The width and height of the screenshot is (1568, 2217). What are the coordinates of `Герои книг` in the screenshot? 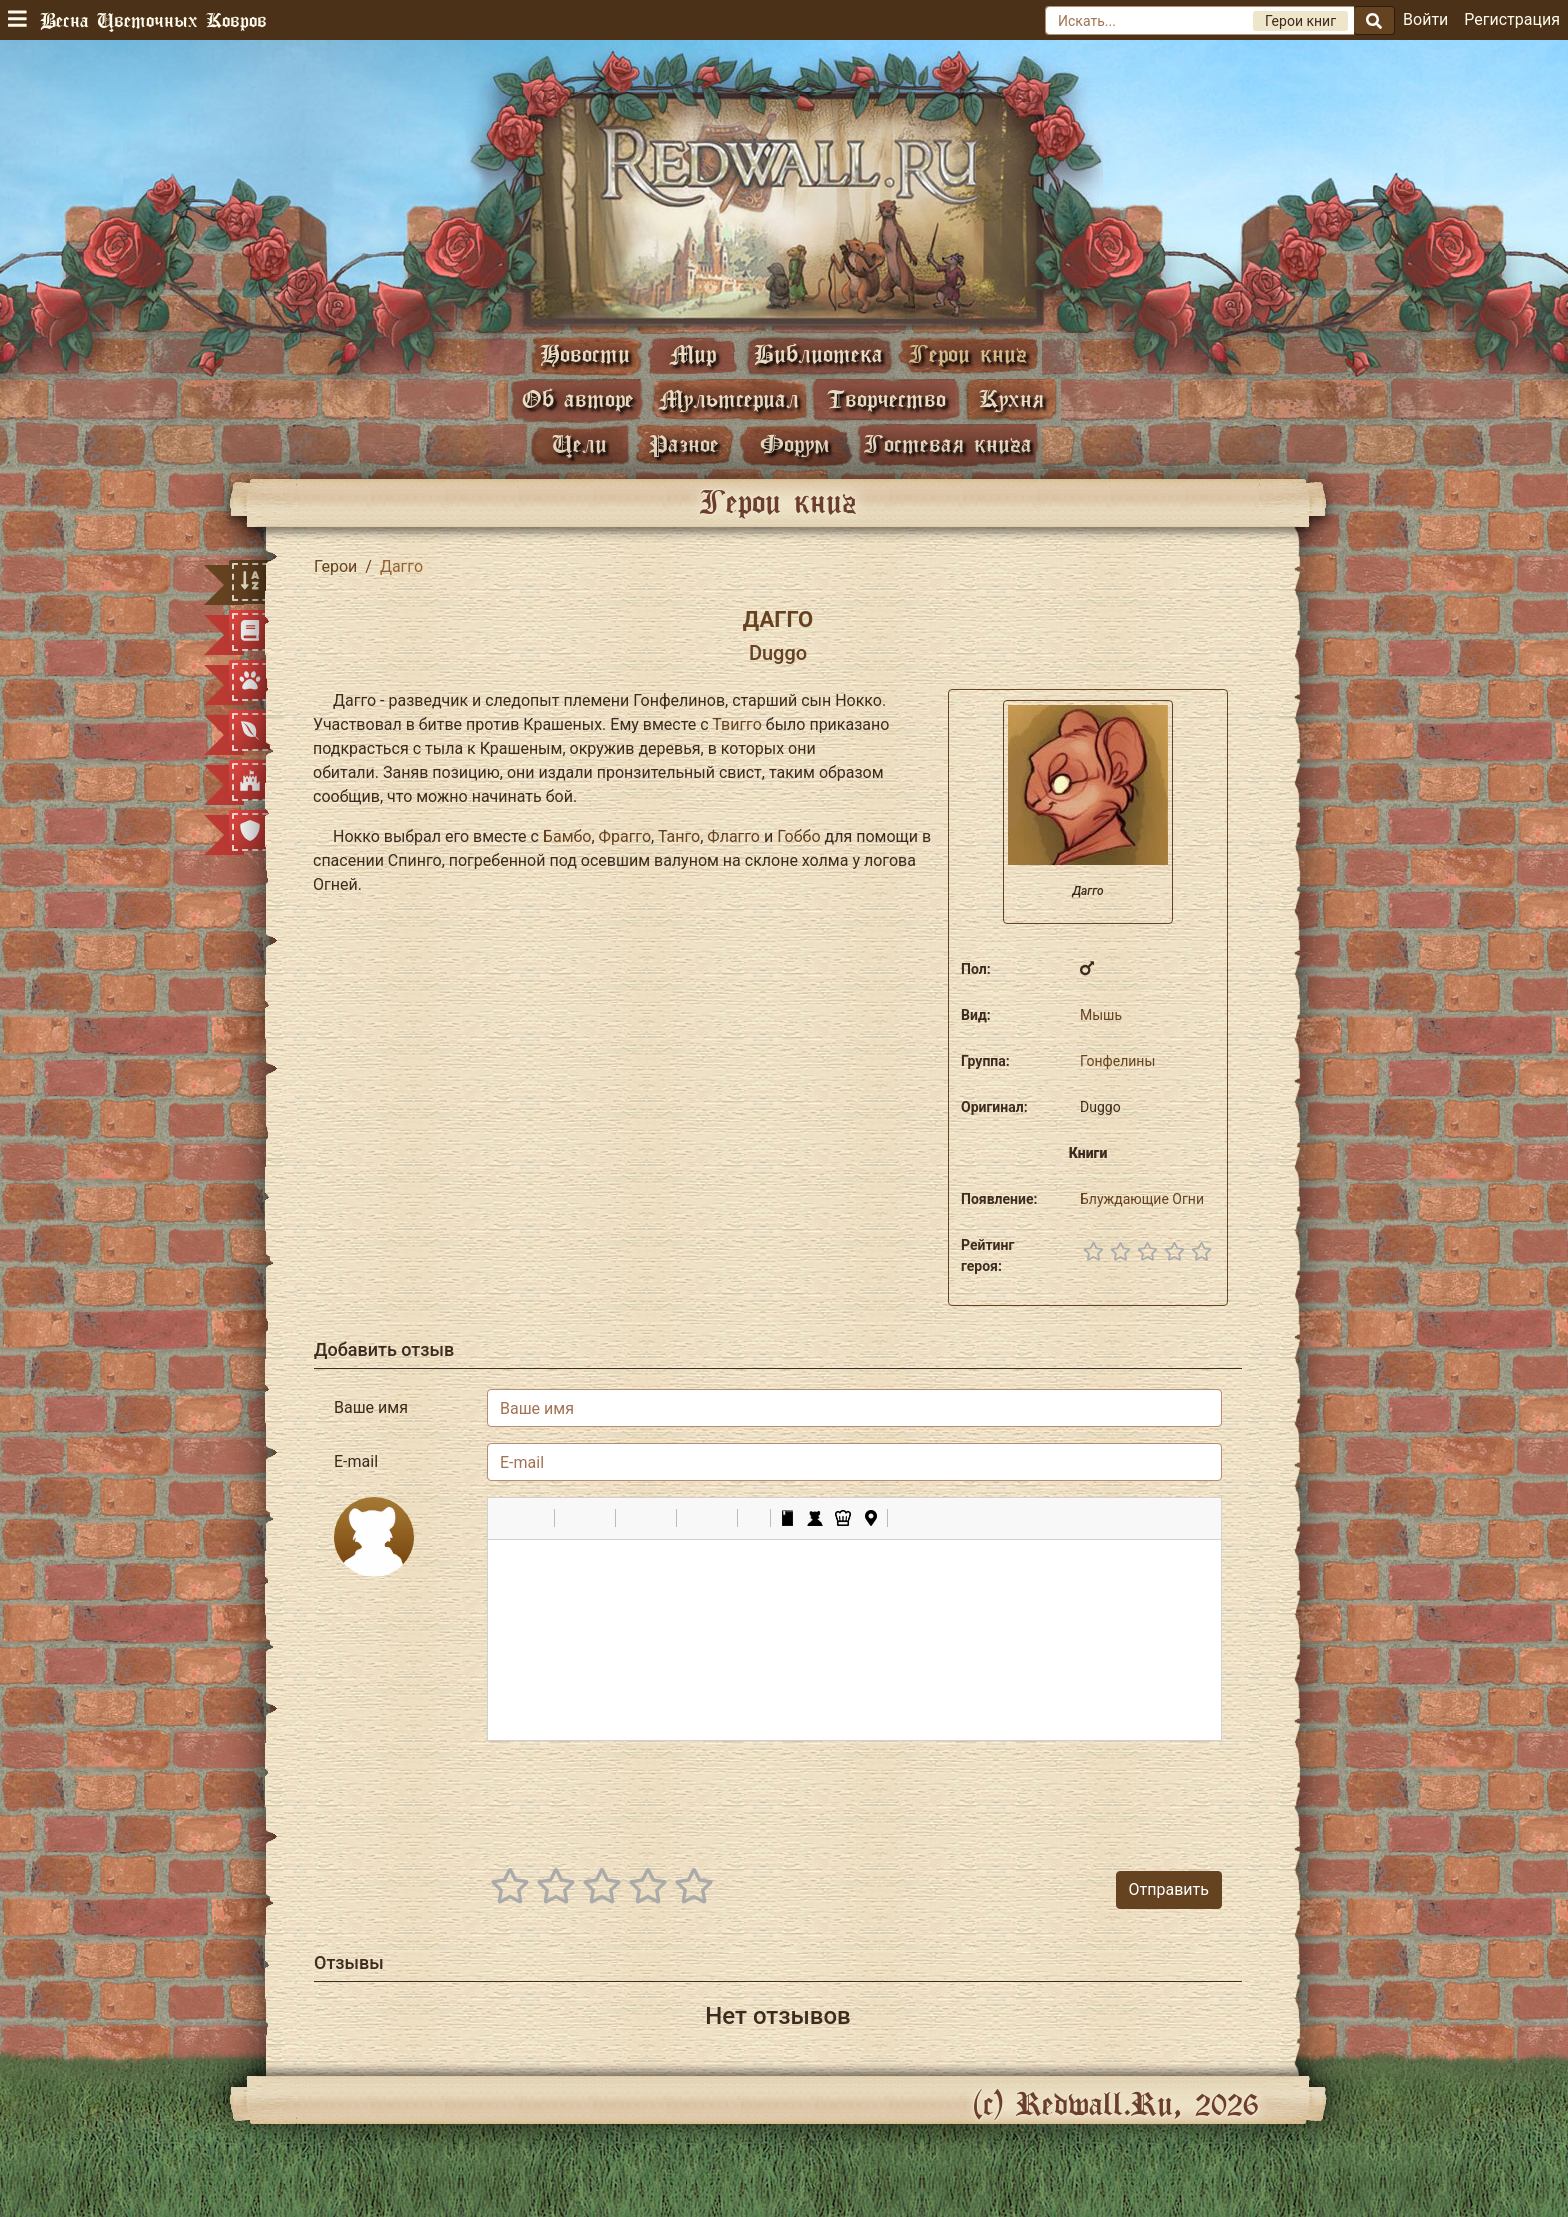 It's located at (968, 353).